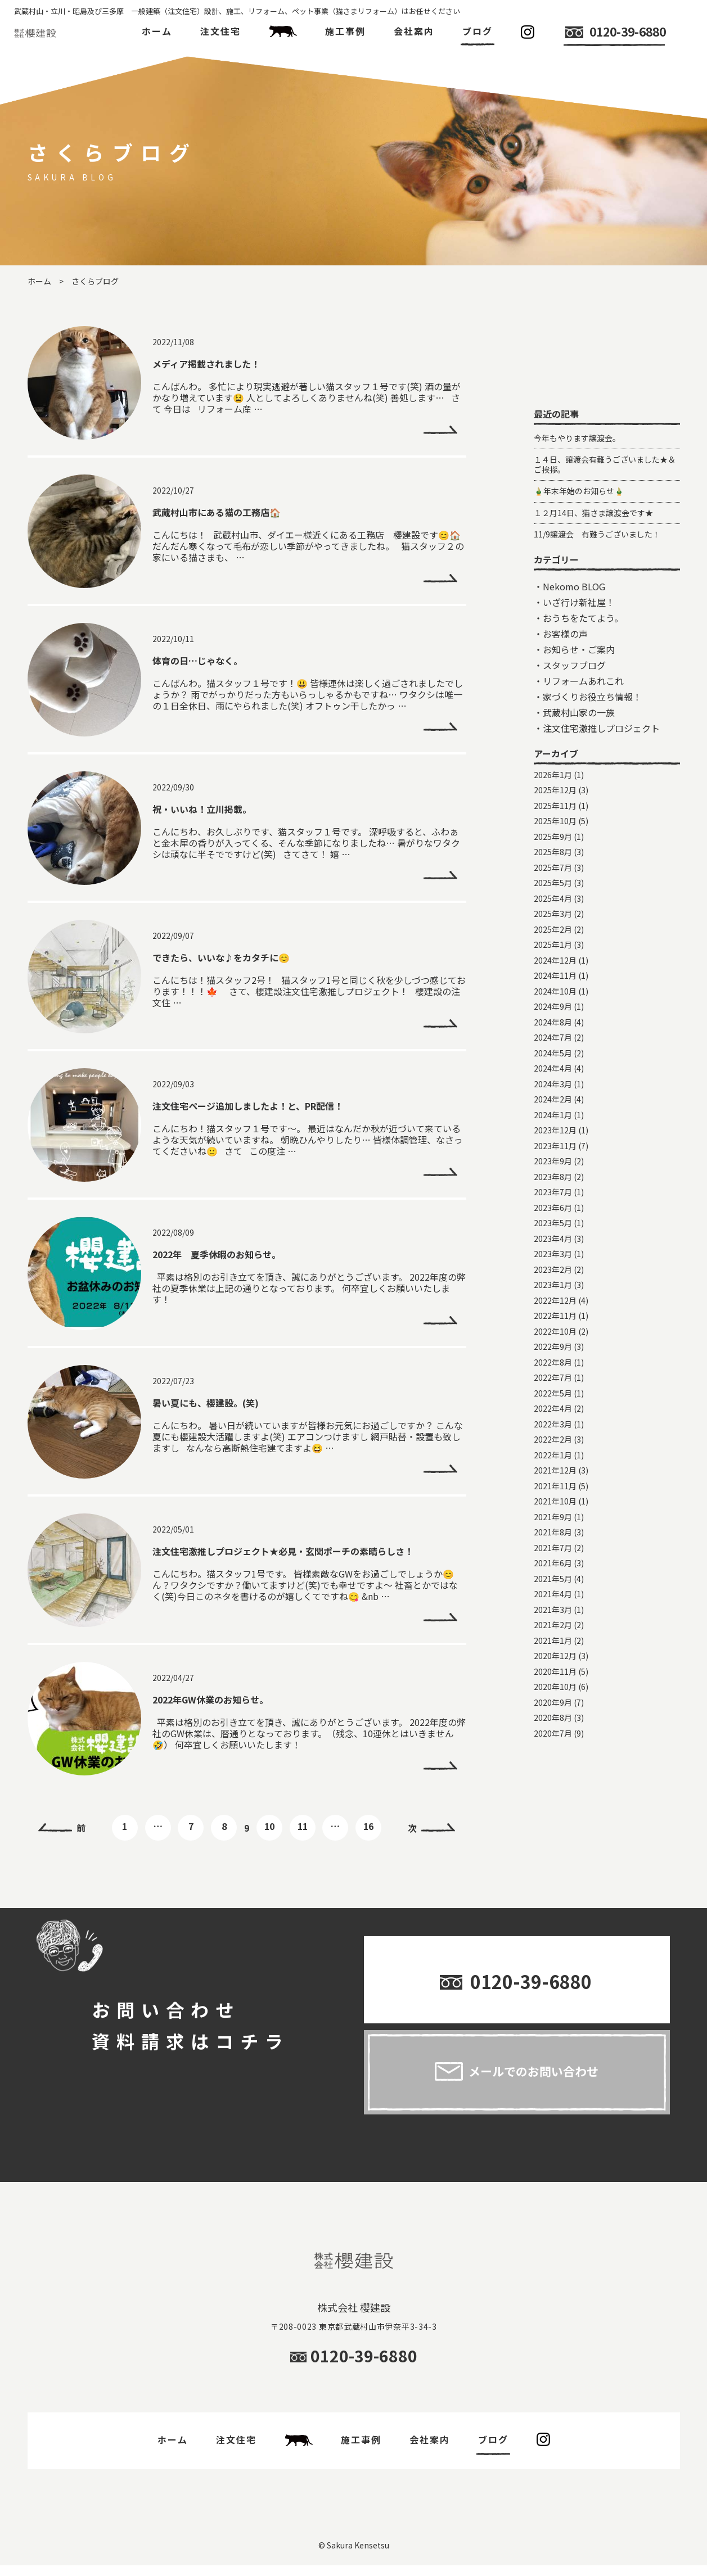 This screenshot has width=707, height=2576. Describe the element at coordinates (553, 1134) in the screenshot. I see `2024年8月` at that location.